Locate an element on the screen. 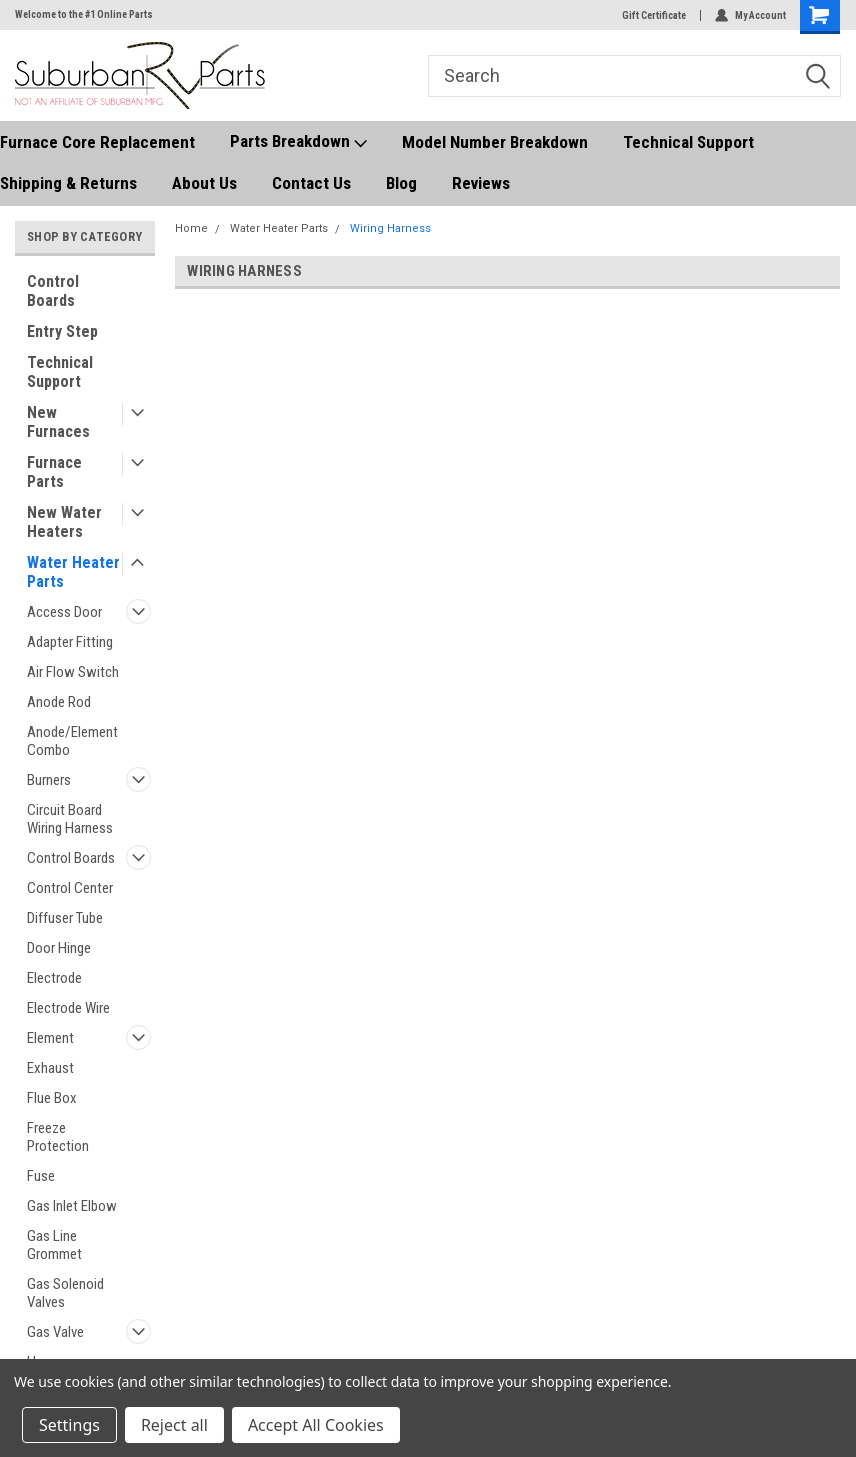 The width and height of the screenshot is (856, 1457). Door Hinge is located at coordinates (59, 948).